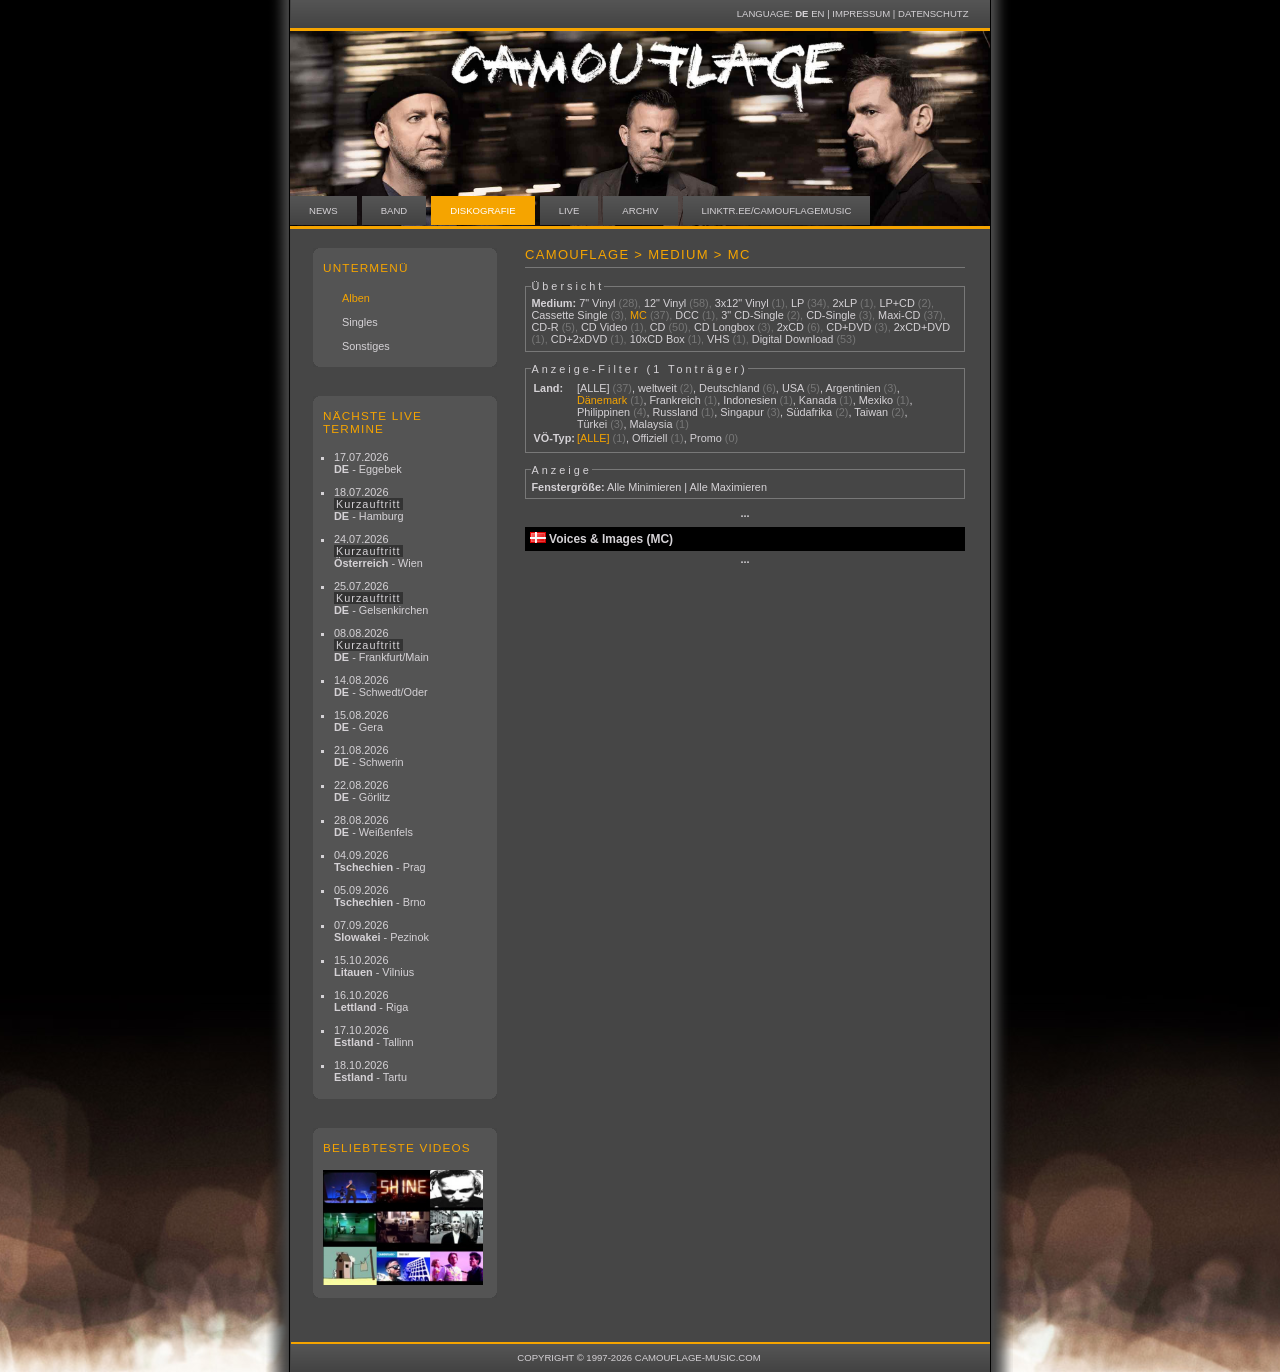  Describe the element at coordinates (657, 339) in the screenshot. I see `10xCD Box` at that location.